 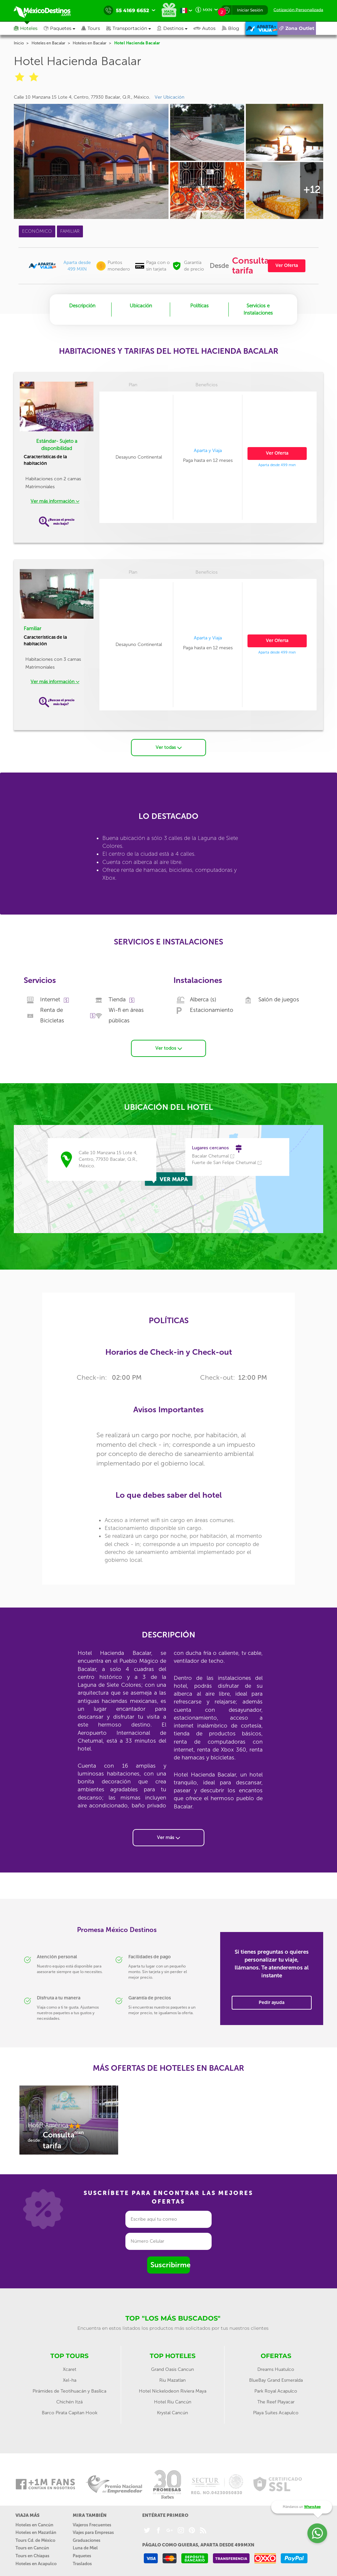 I want to click on Krystal Cancún, so click(x=172, y=2410).